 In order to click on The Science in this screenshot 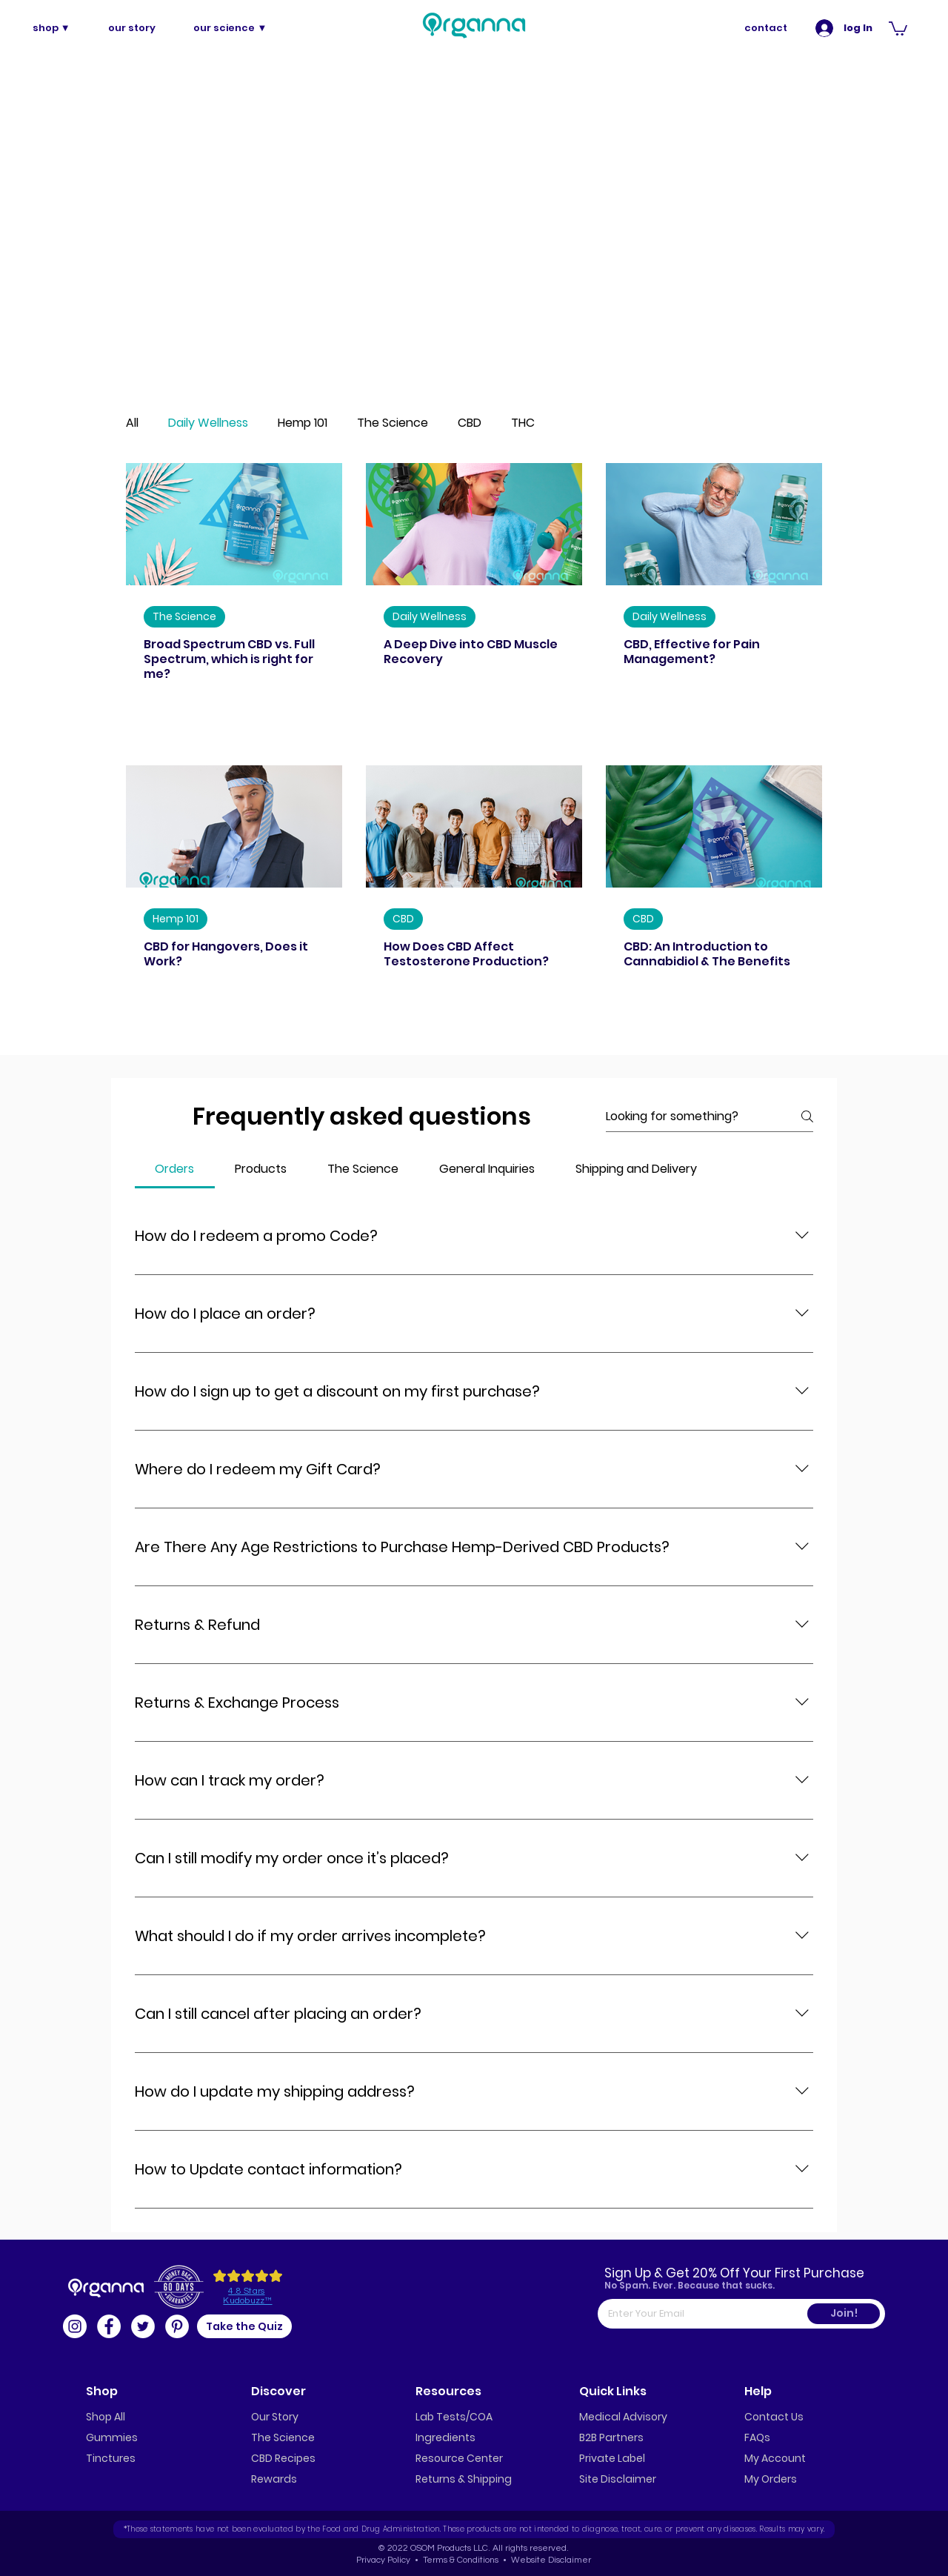, I will do `click(392, 423)`.